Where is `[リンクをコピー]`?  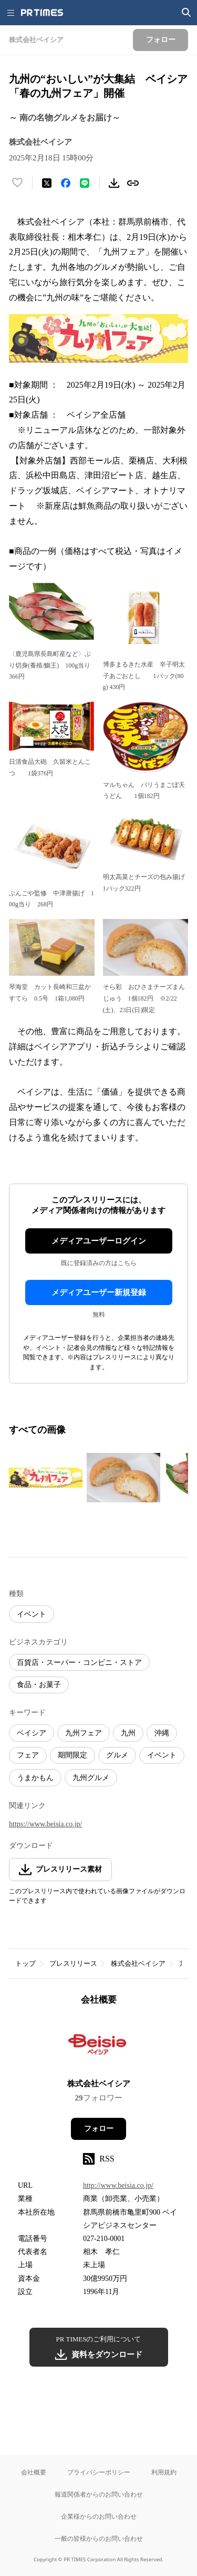
[リンクをコピー] is located at coordinates (133, 183).